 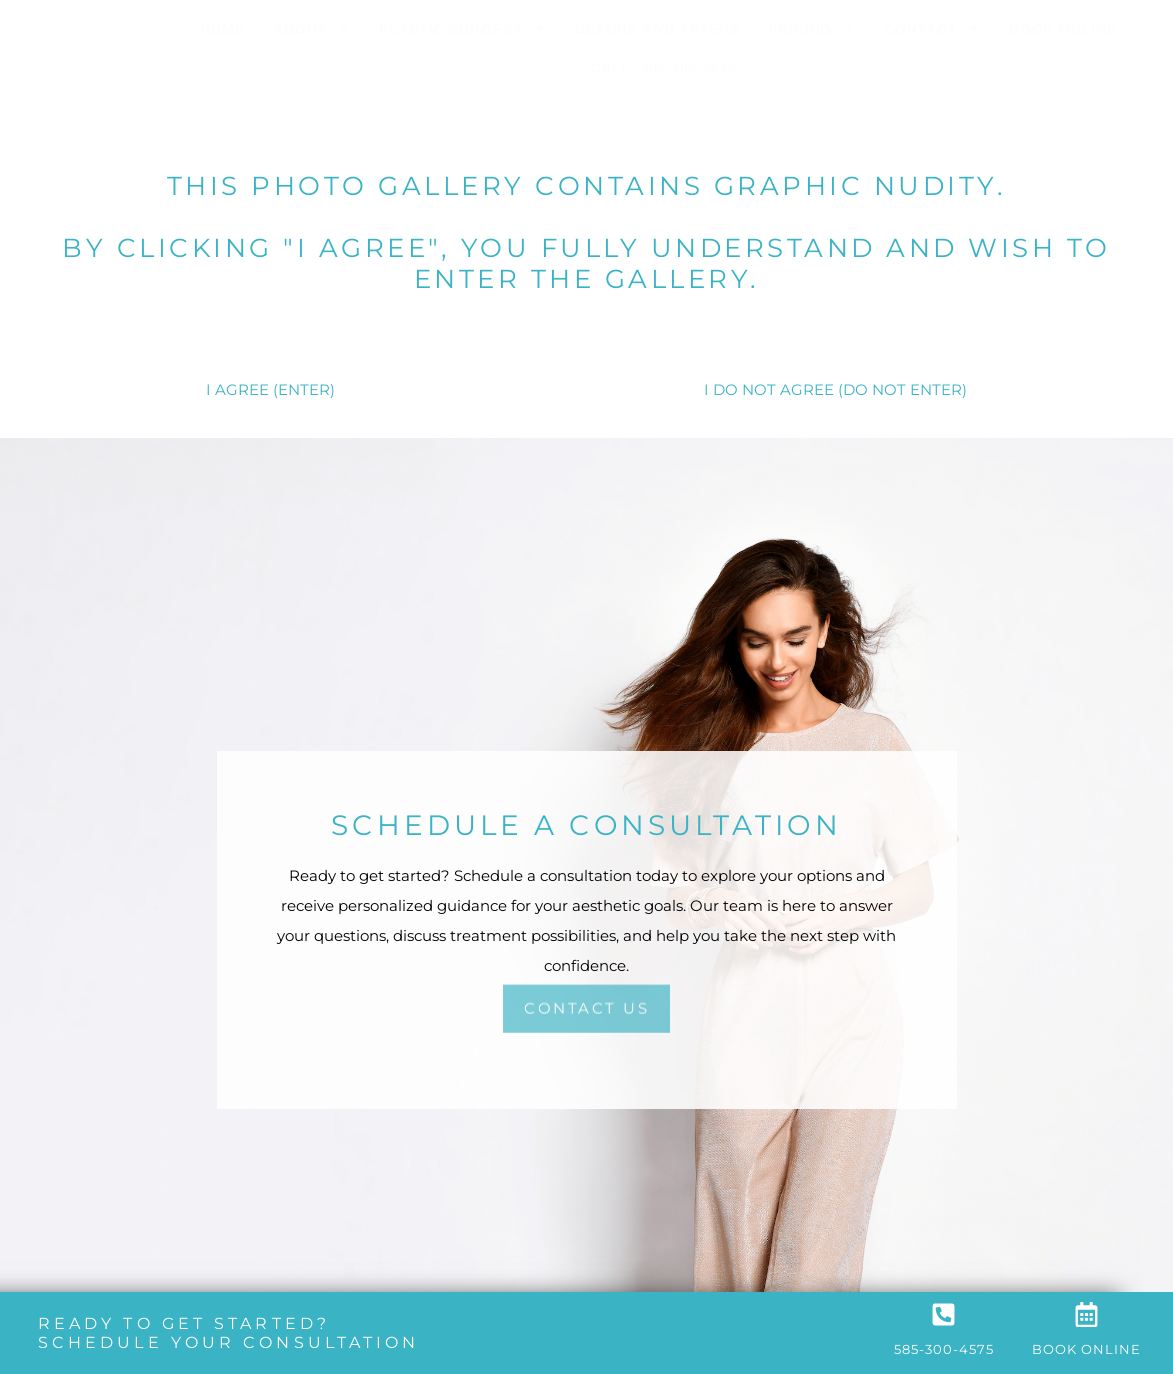 I want to click on I DO NOT AGREE (DO NOT ENTER), so click(x=835, y=389).